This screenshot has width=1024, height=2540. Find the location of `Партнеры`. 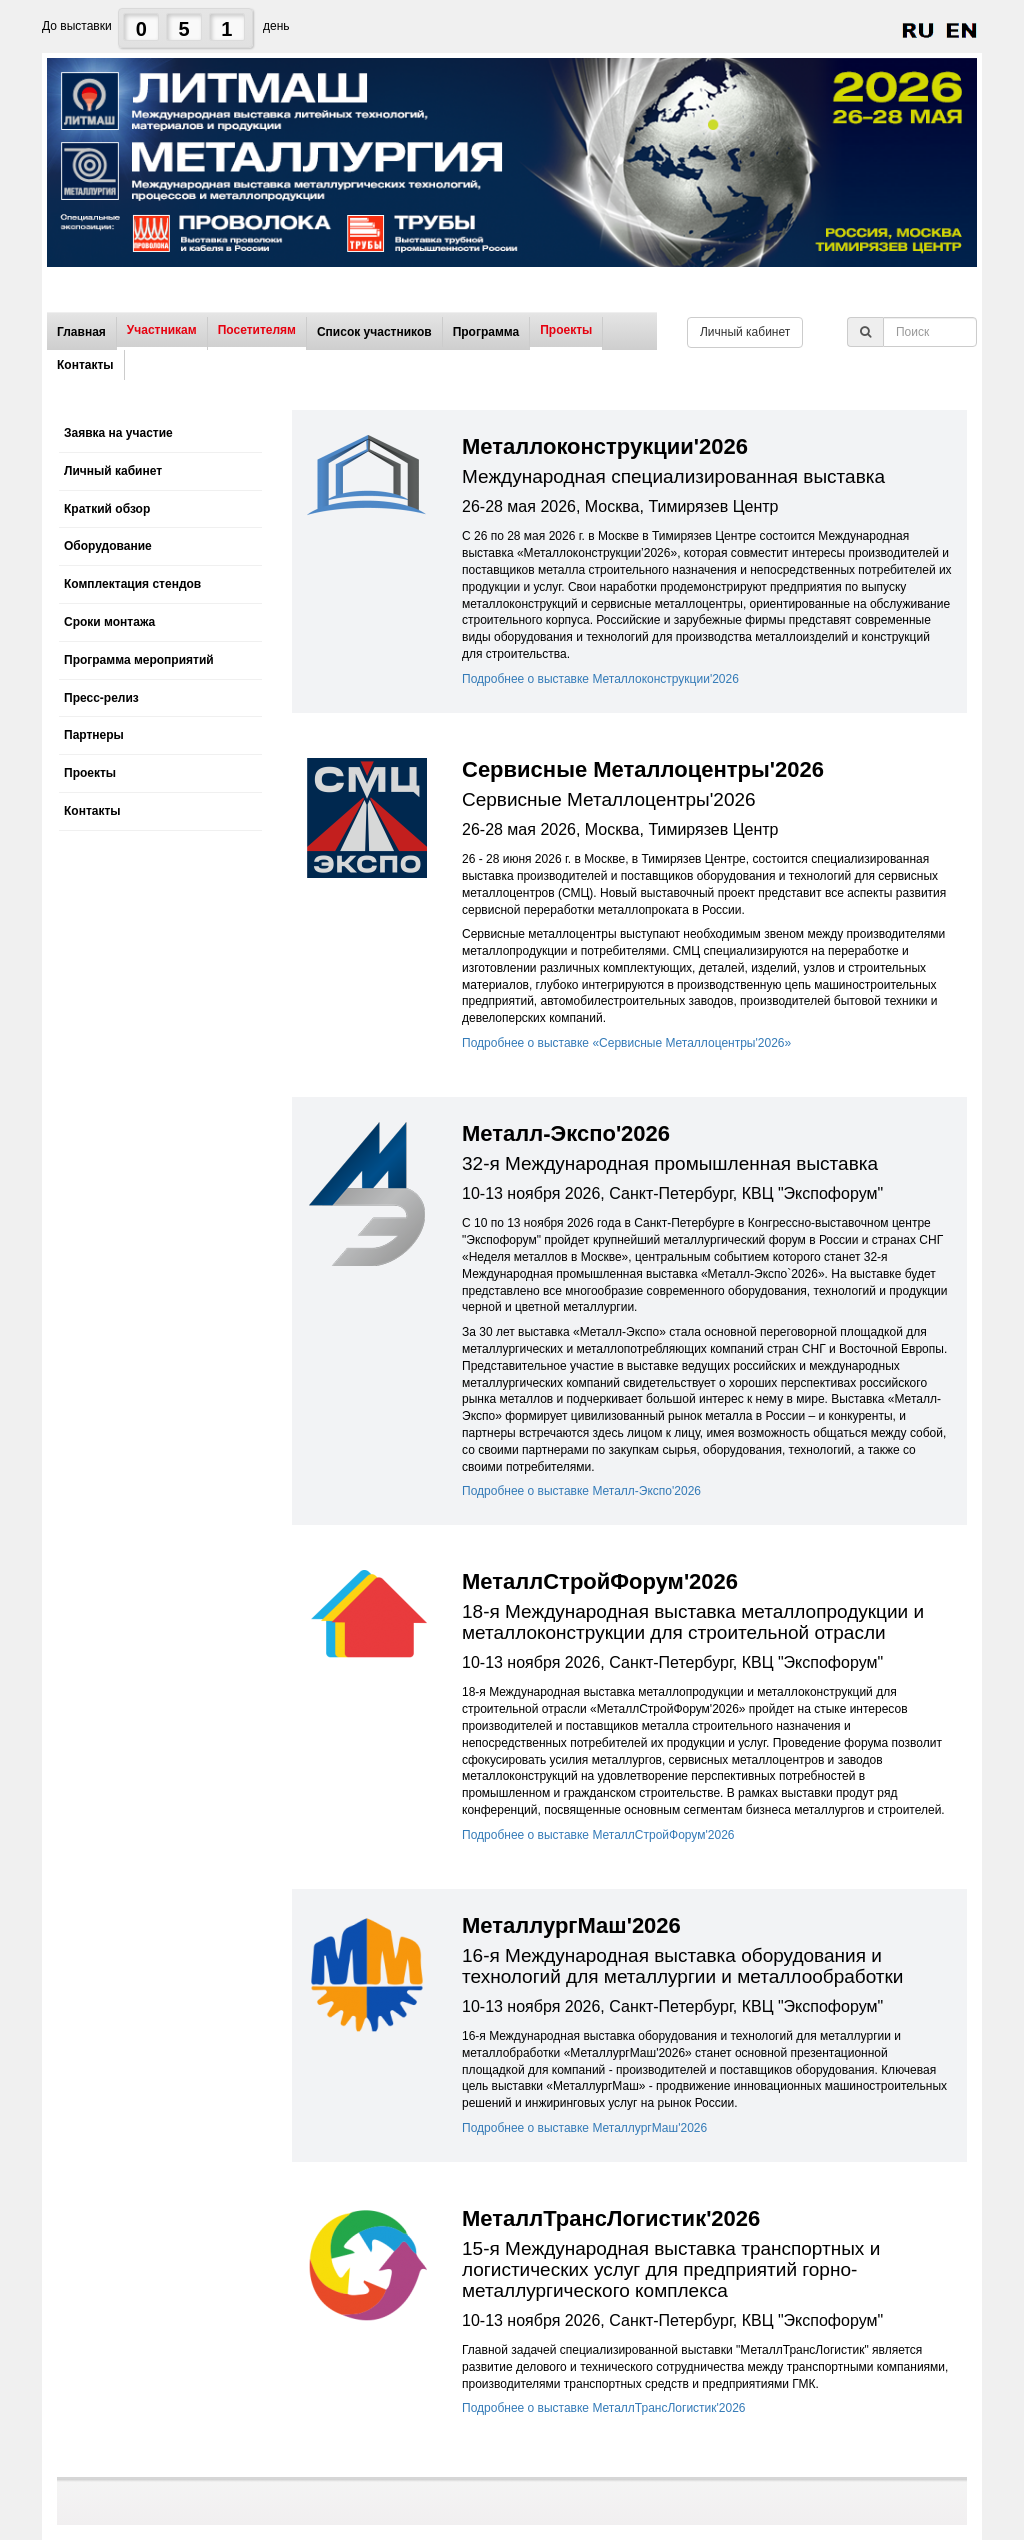

Партнеры is located at coordinates (94, 735).